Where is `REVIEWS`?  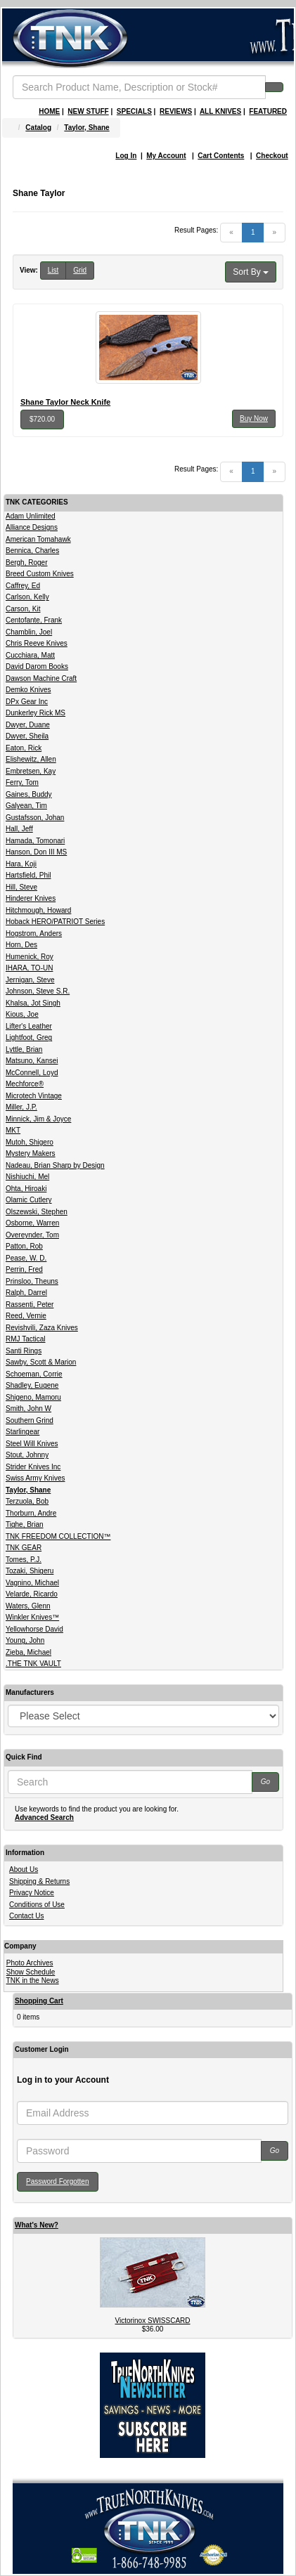
REVIEWS is located at coordinates (176, 111).